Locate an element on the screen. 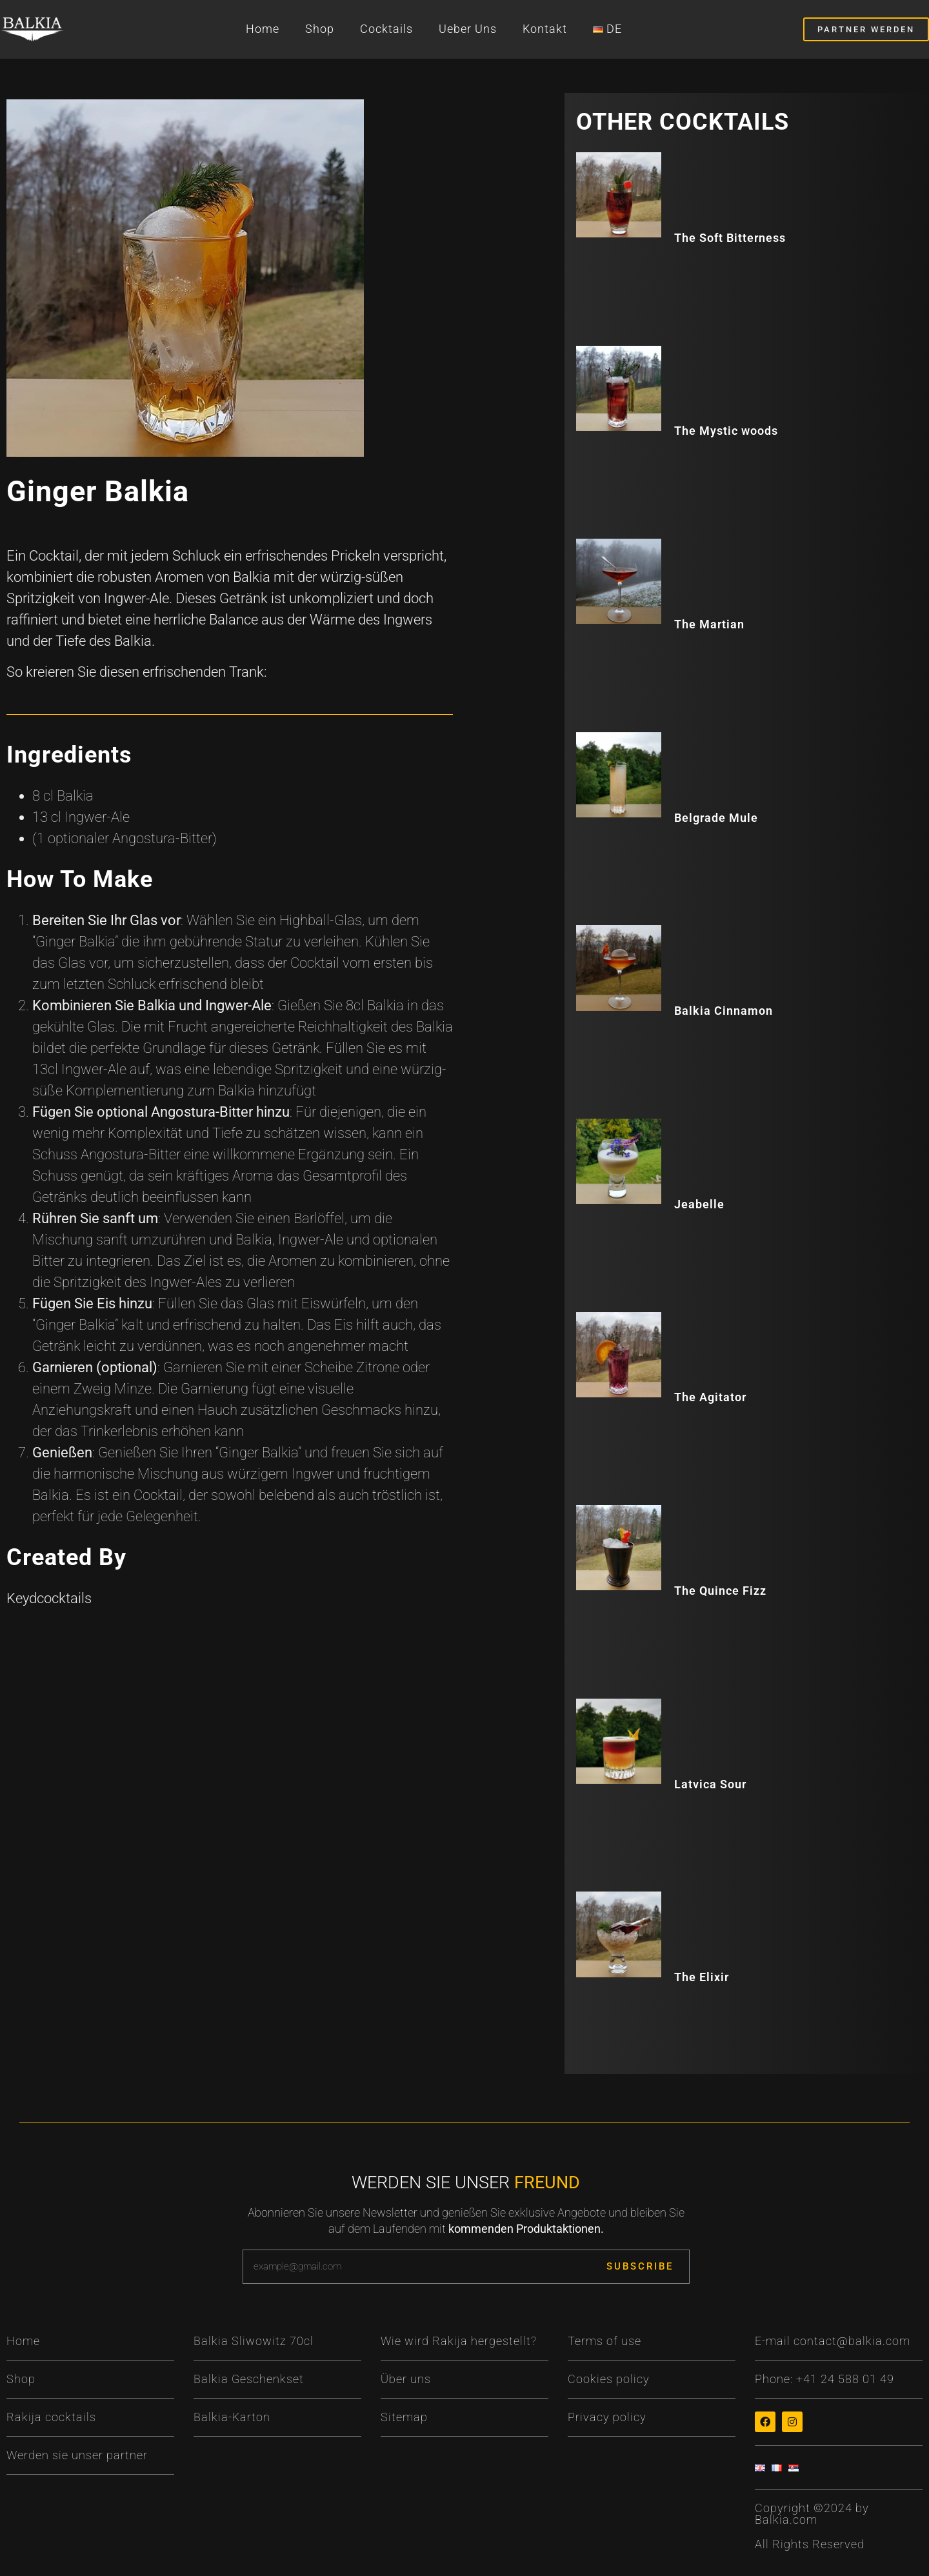 The image size is (929, 2576). Cookies policy is located at coordinates (609, 2379).